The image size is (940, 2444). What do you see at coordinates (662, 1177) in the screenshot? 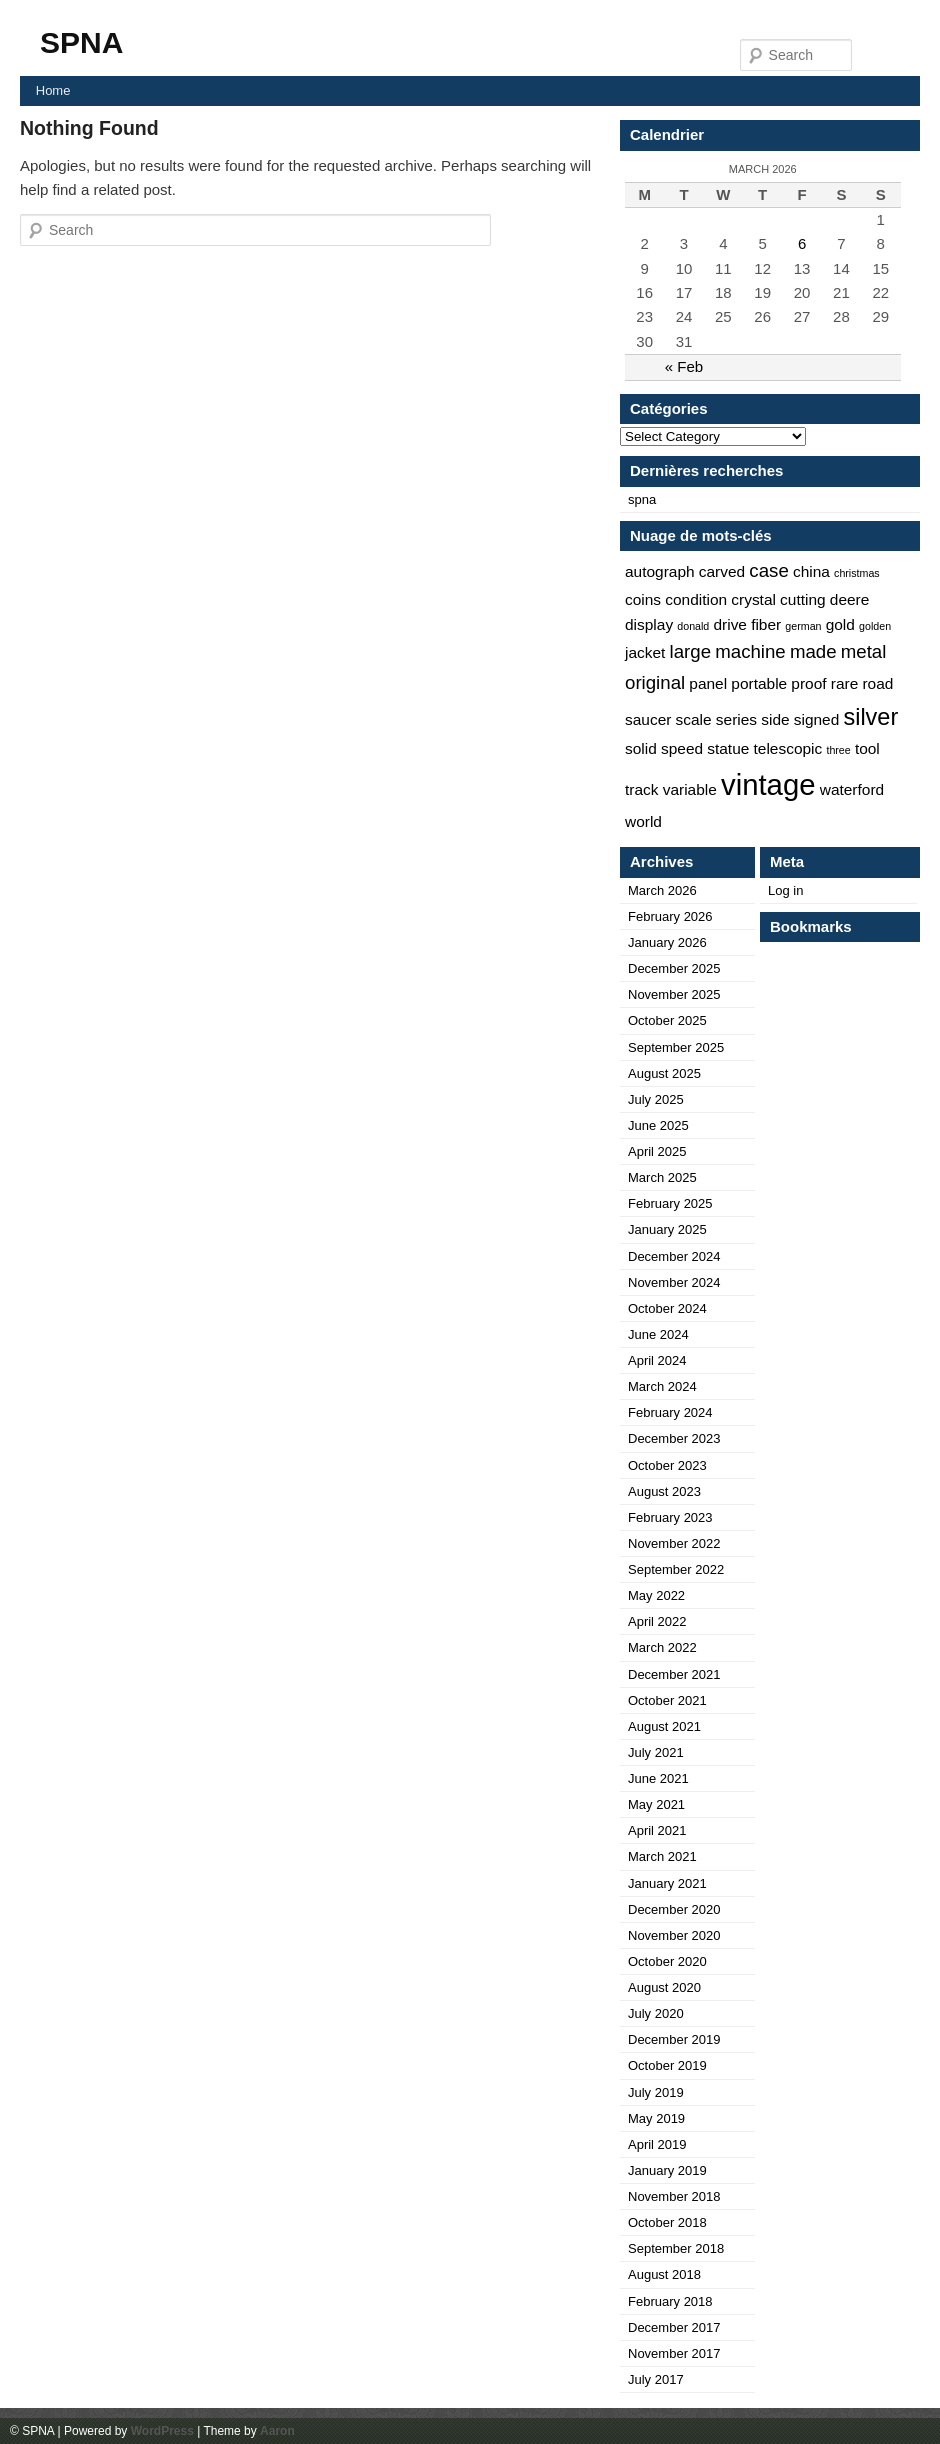
I see `March 2025` at bounding box center [662, 1177].